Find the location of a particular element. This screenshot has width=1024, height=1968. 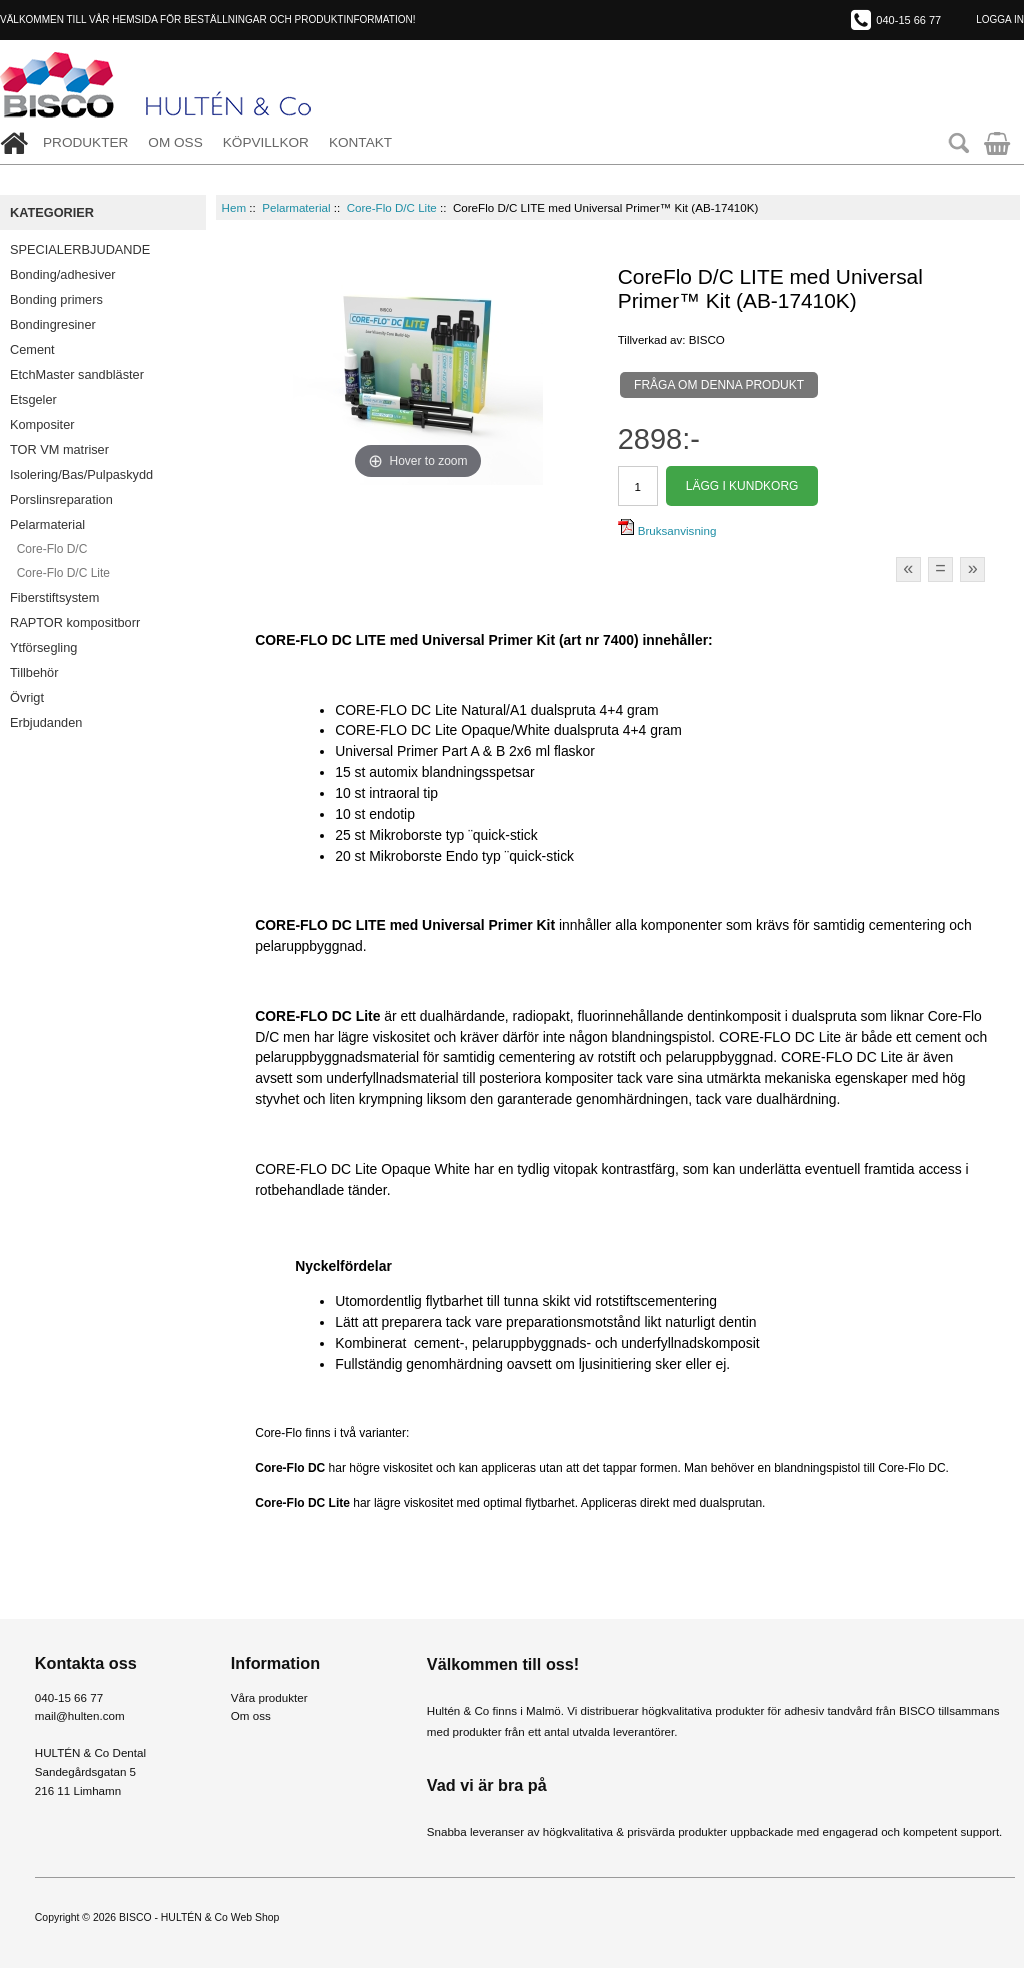

Pelarmaterial is located at coordinates (296, 207).